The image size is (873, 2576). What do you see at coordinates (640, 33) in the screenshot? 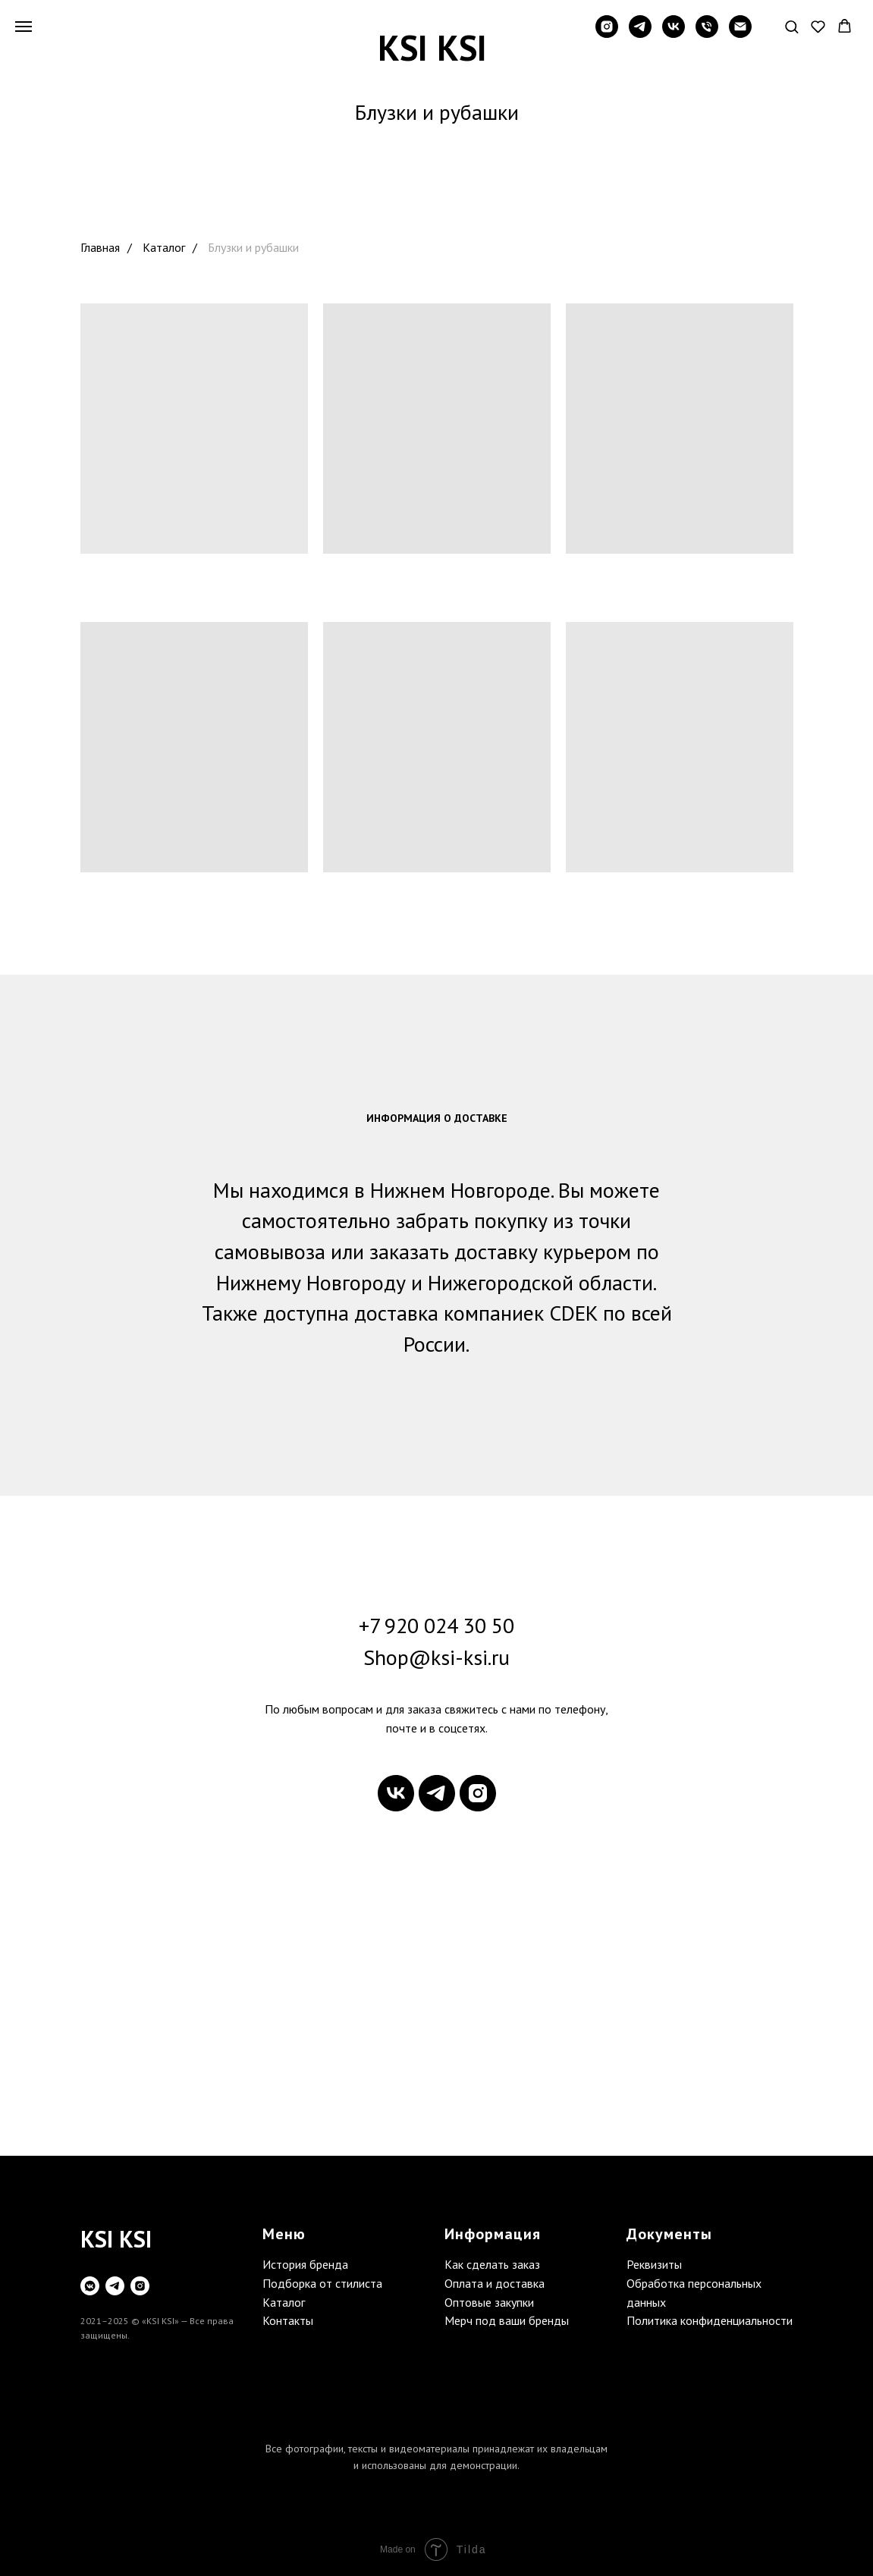
I see `[telegram]` at bounding box center [640, 33].